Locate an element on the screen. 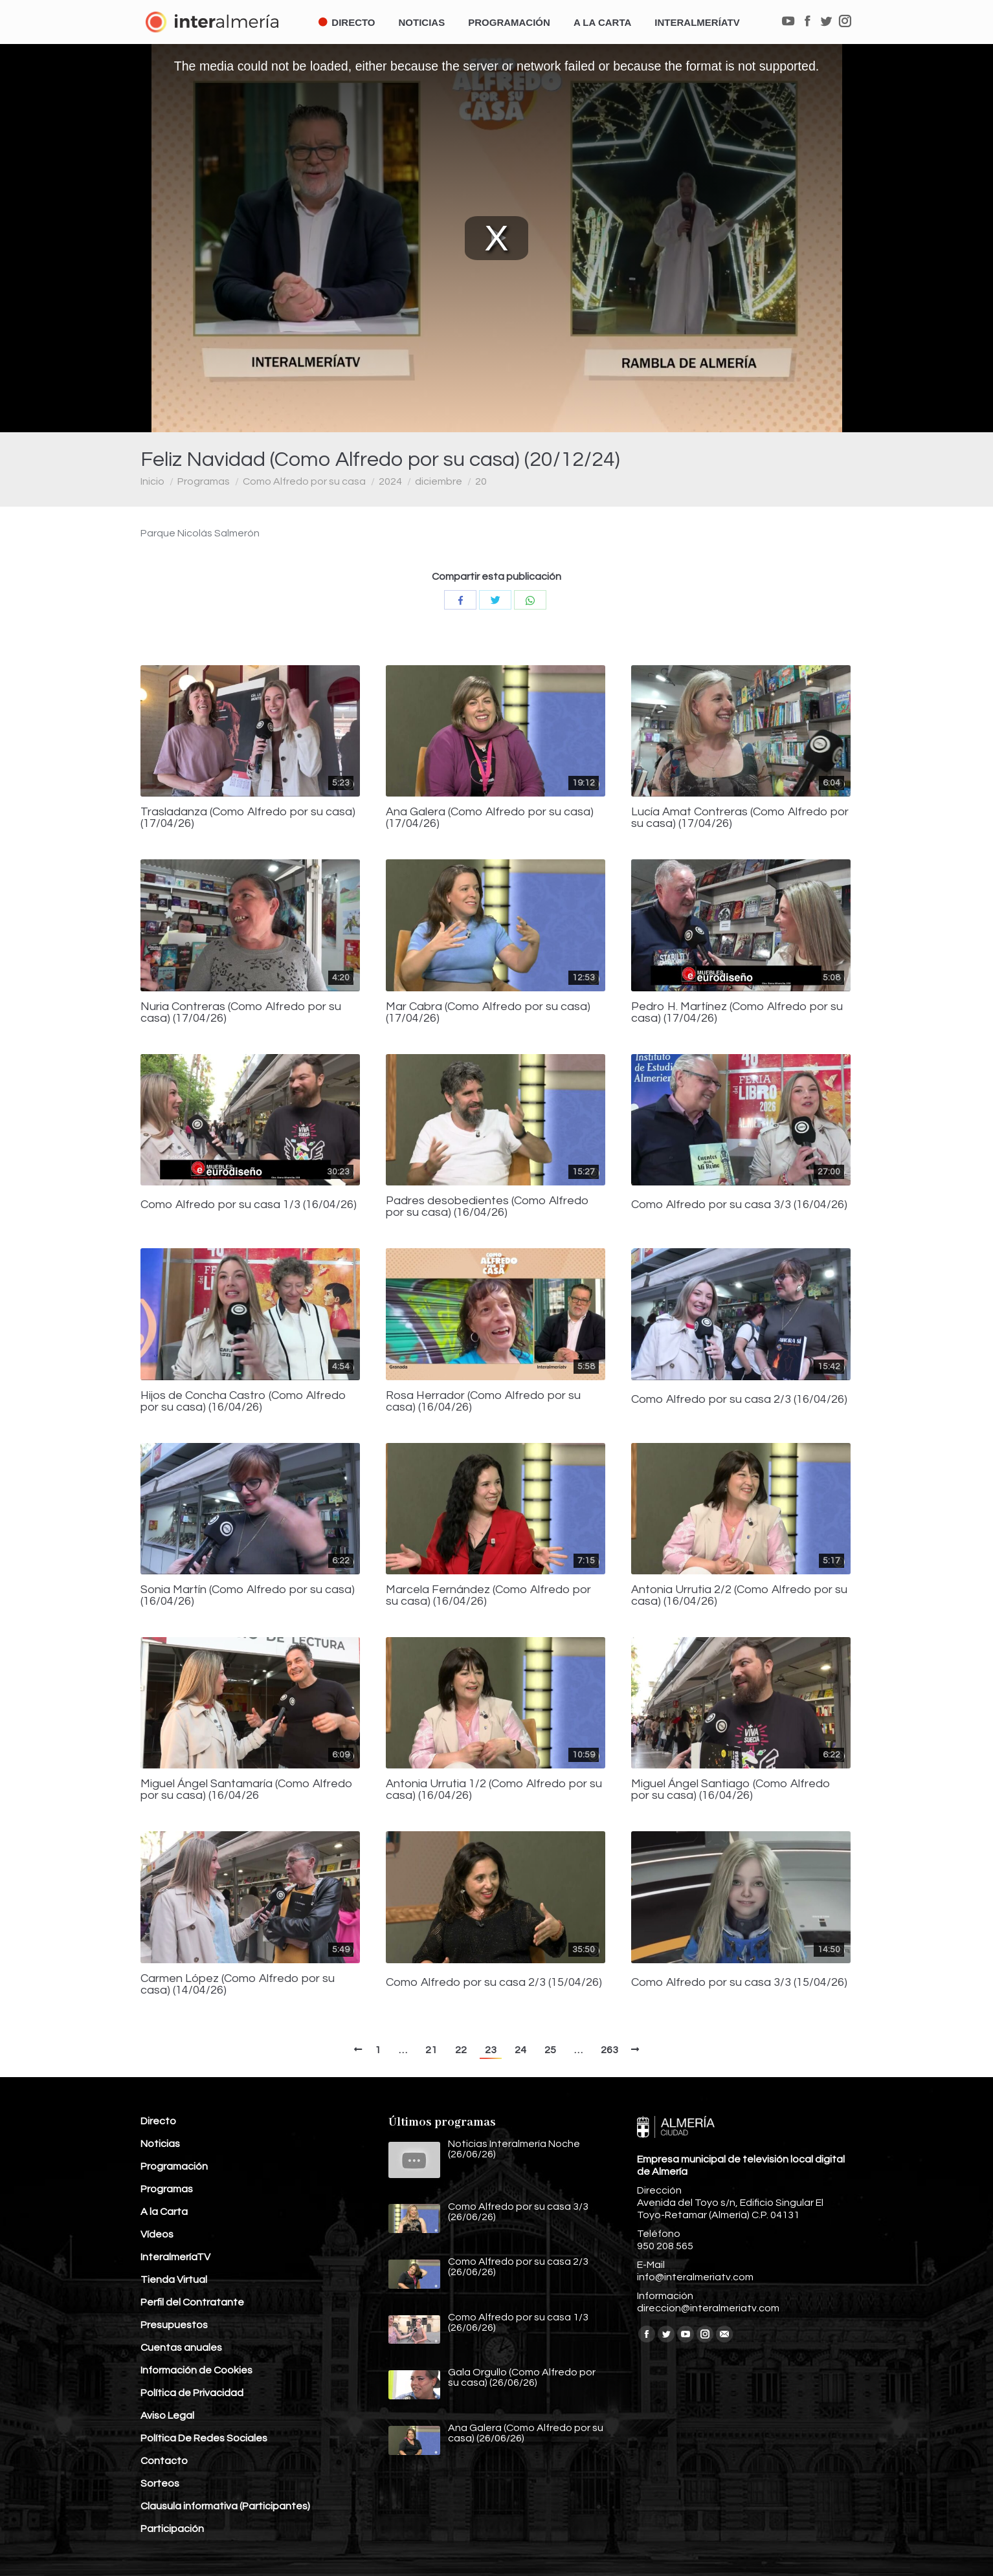 Image resolution: width=993 pixels, height=2576 pixels. Miguel Ángel Santiago (Como Alfredo por su casa) (16/04/26) is located at coordinates (731, 1789).